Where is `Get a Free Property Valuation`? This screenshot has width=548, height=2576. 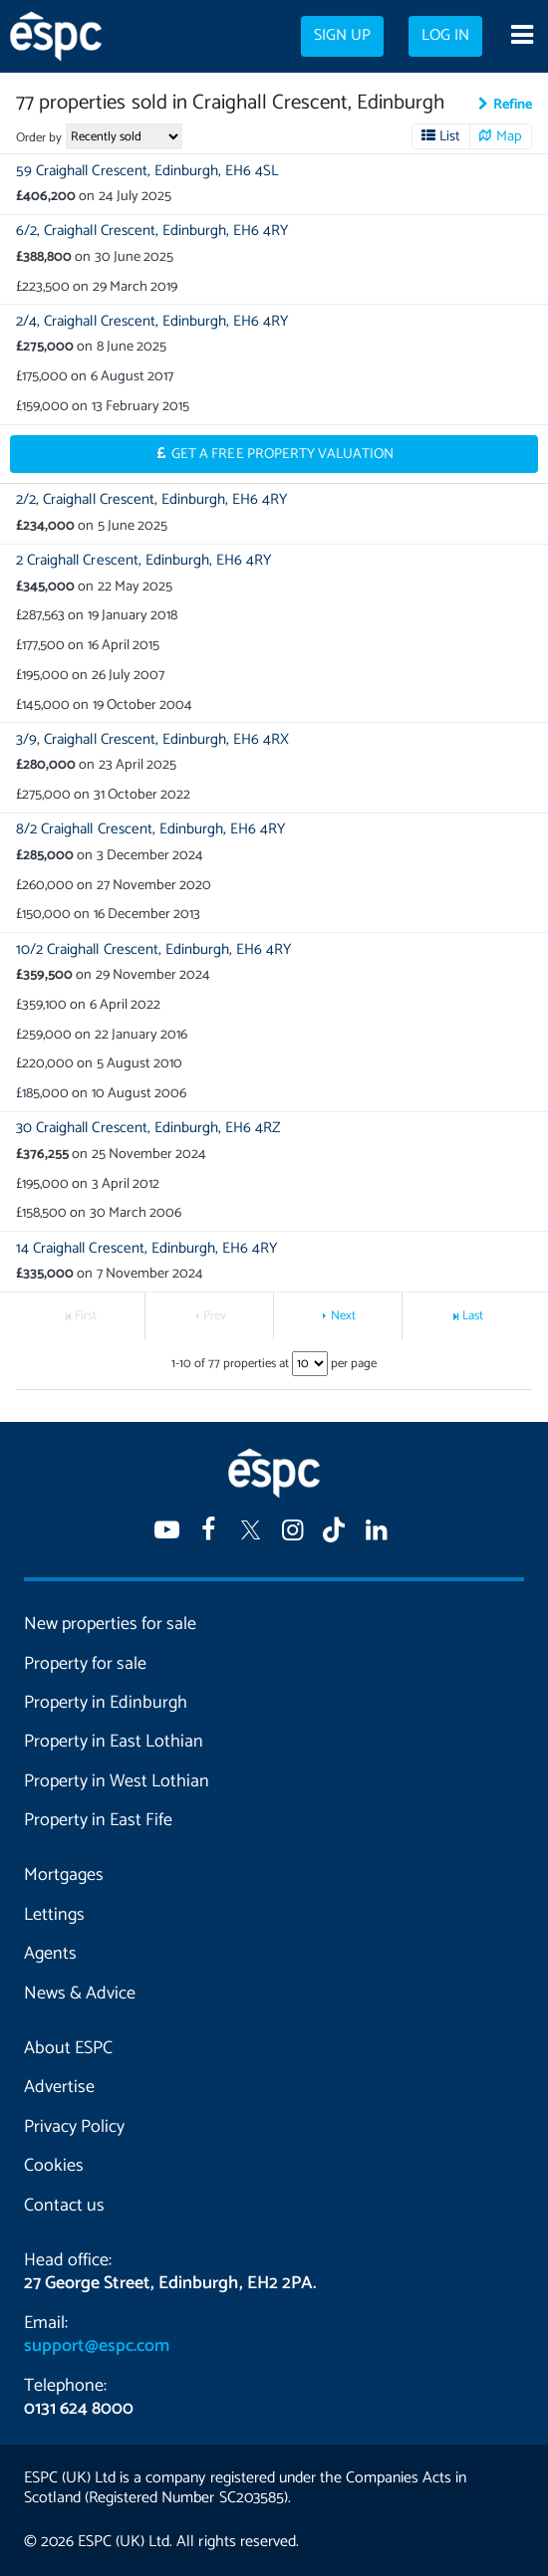 Get a Free Property Valuation is located at coordinates (282, 454).